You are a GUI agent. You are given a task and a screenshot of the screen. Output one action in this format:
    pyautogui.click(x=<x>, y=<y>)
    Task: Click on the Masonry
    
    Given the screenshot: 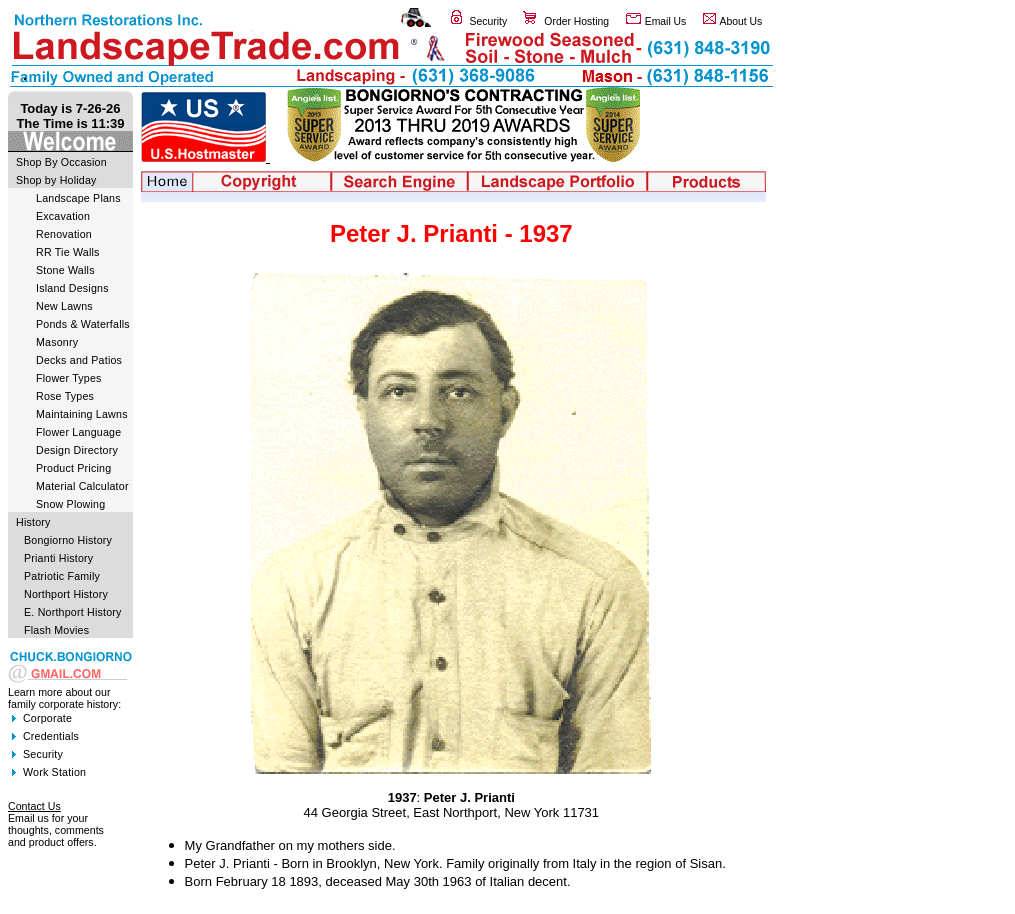 What is the action you would take?
    pyautogui.click(x=57, y=342)
    